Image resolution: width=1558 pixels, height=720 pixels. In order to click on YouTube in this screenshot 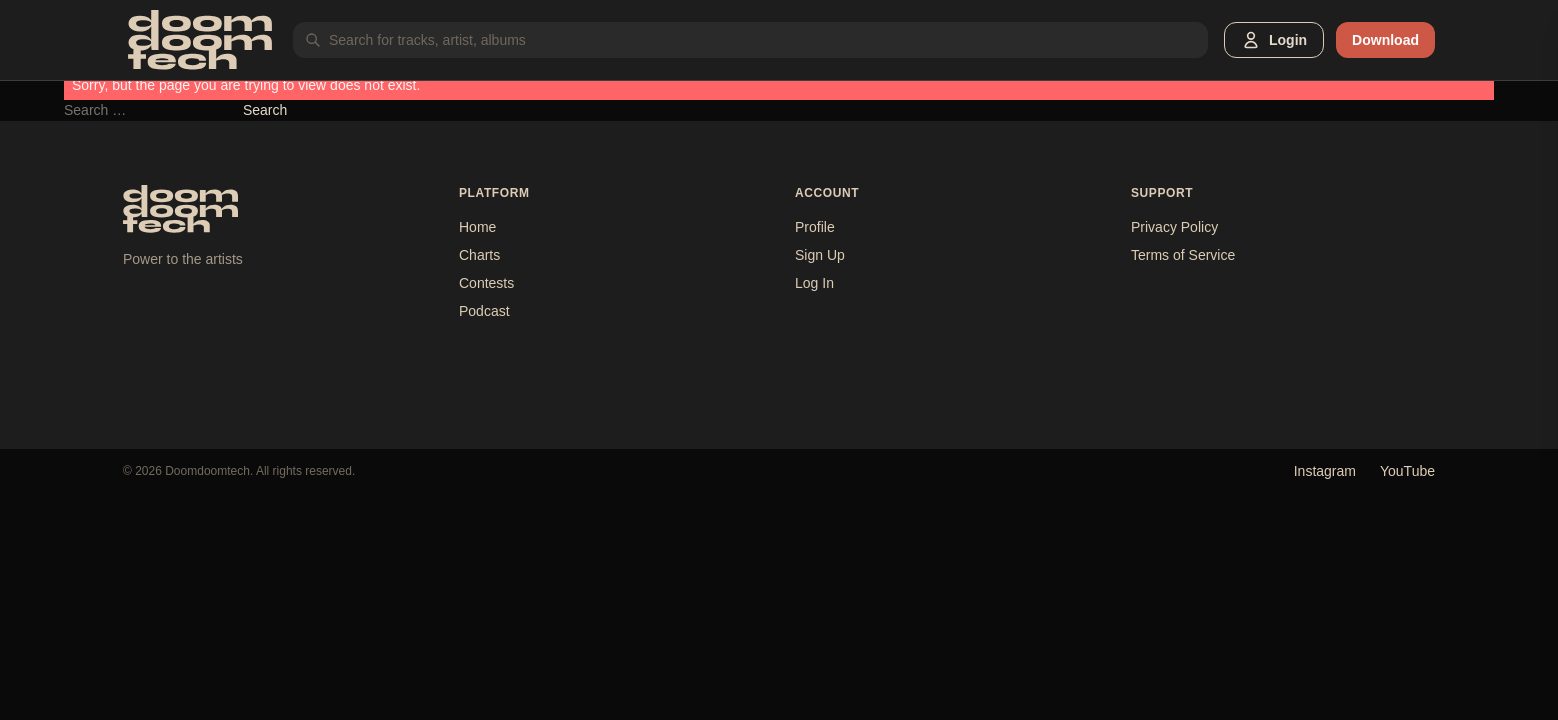, I will do `click(1407, 471)`.